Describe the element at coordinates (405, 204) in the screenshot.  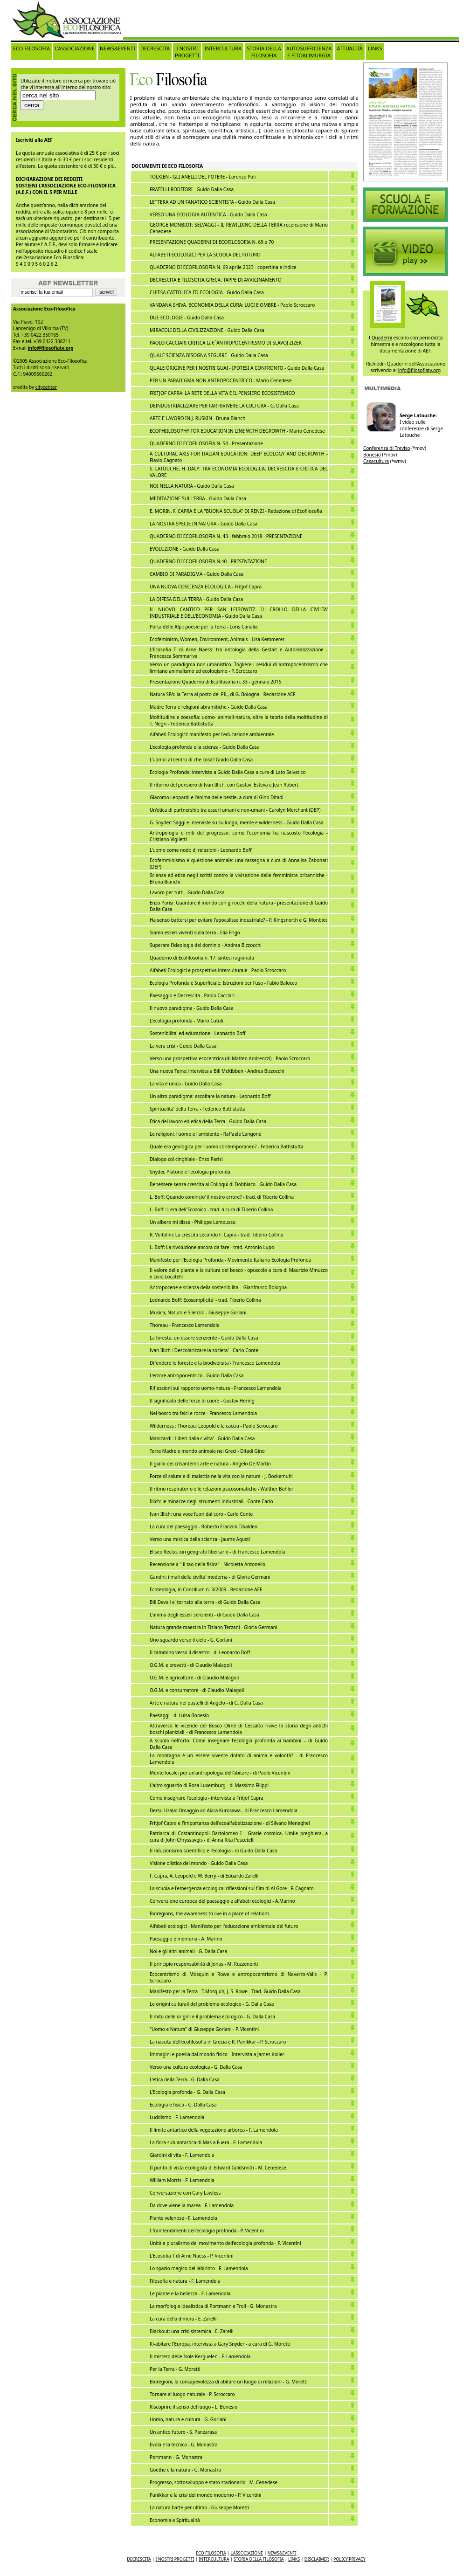
I see `Video` at that location.